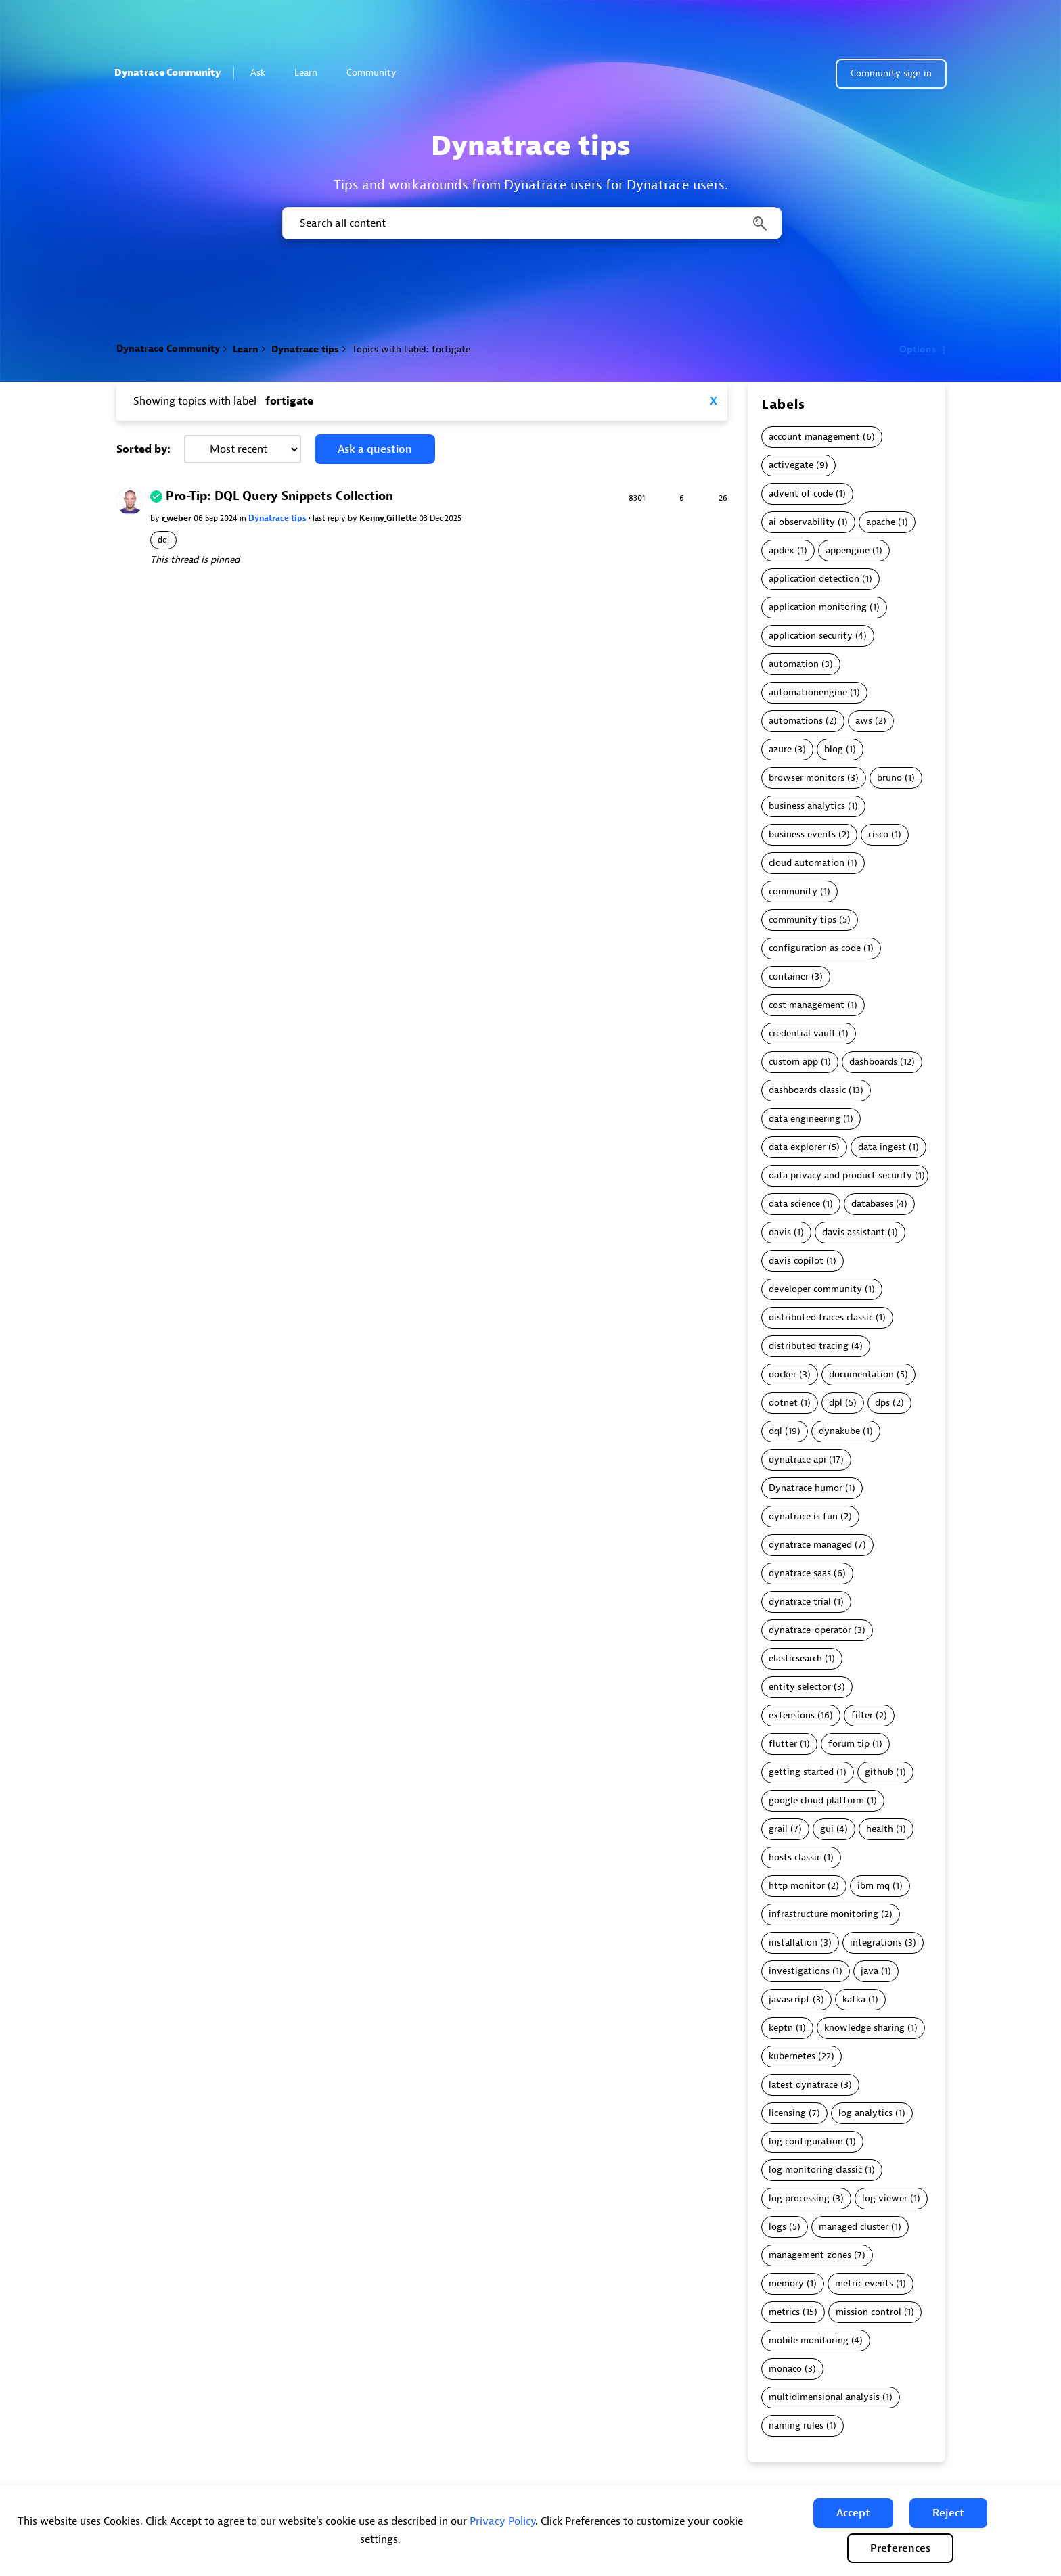 This screenshot has width=1061, height=2576. I want to click on Dynatrace Community, so click(167, 72).